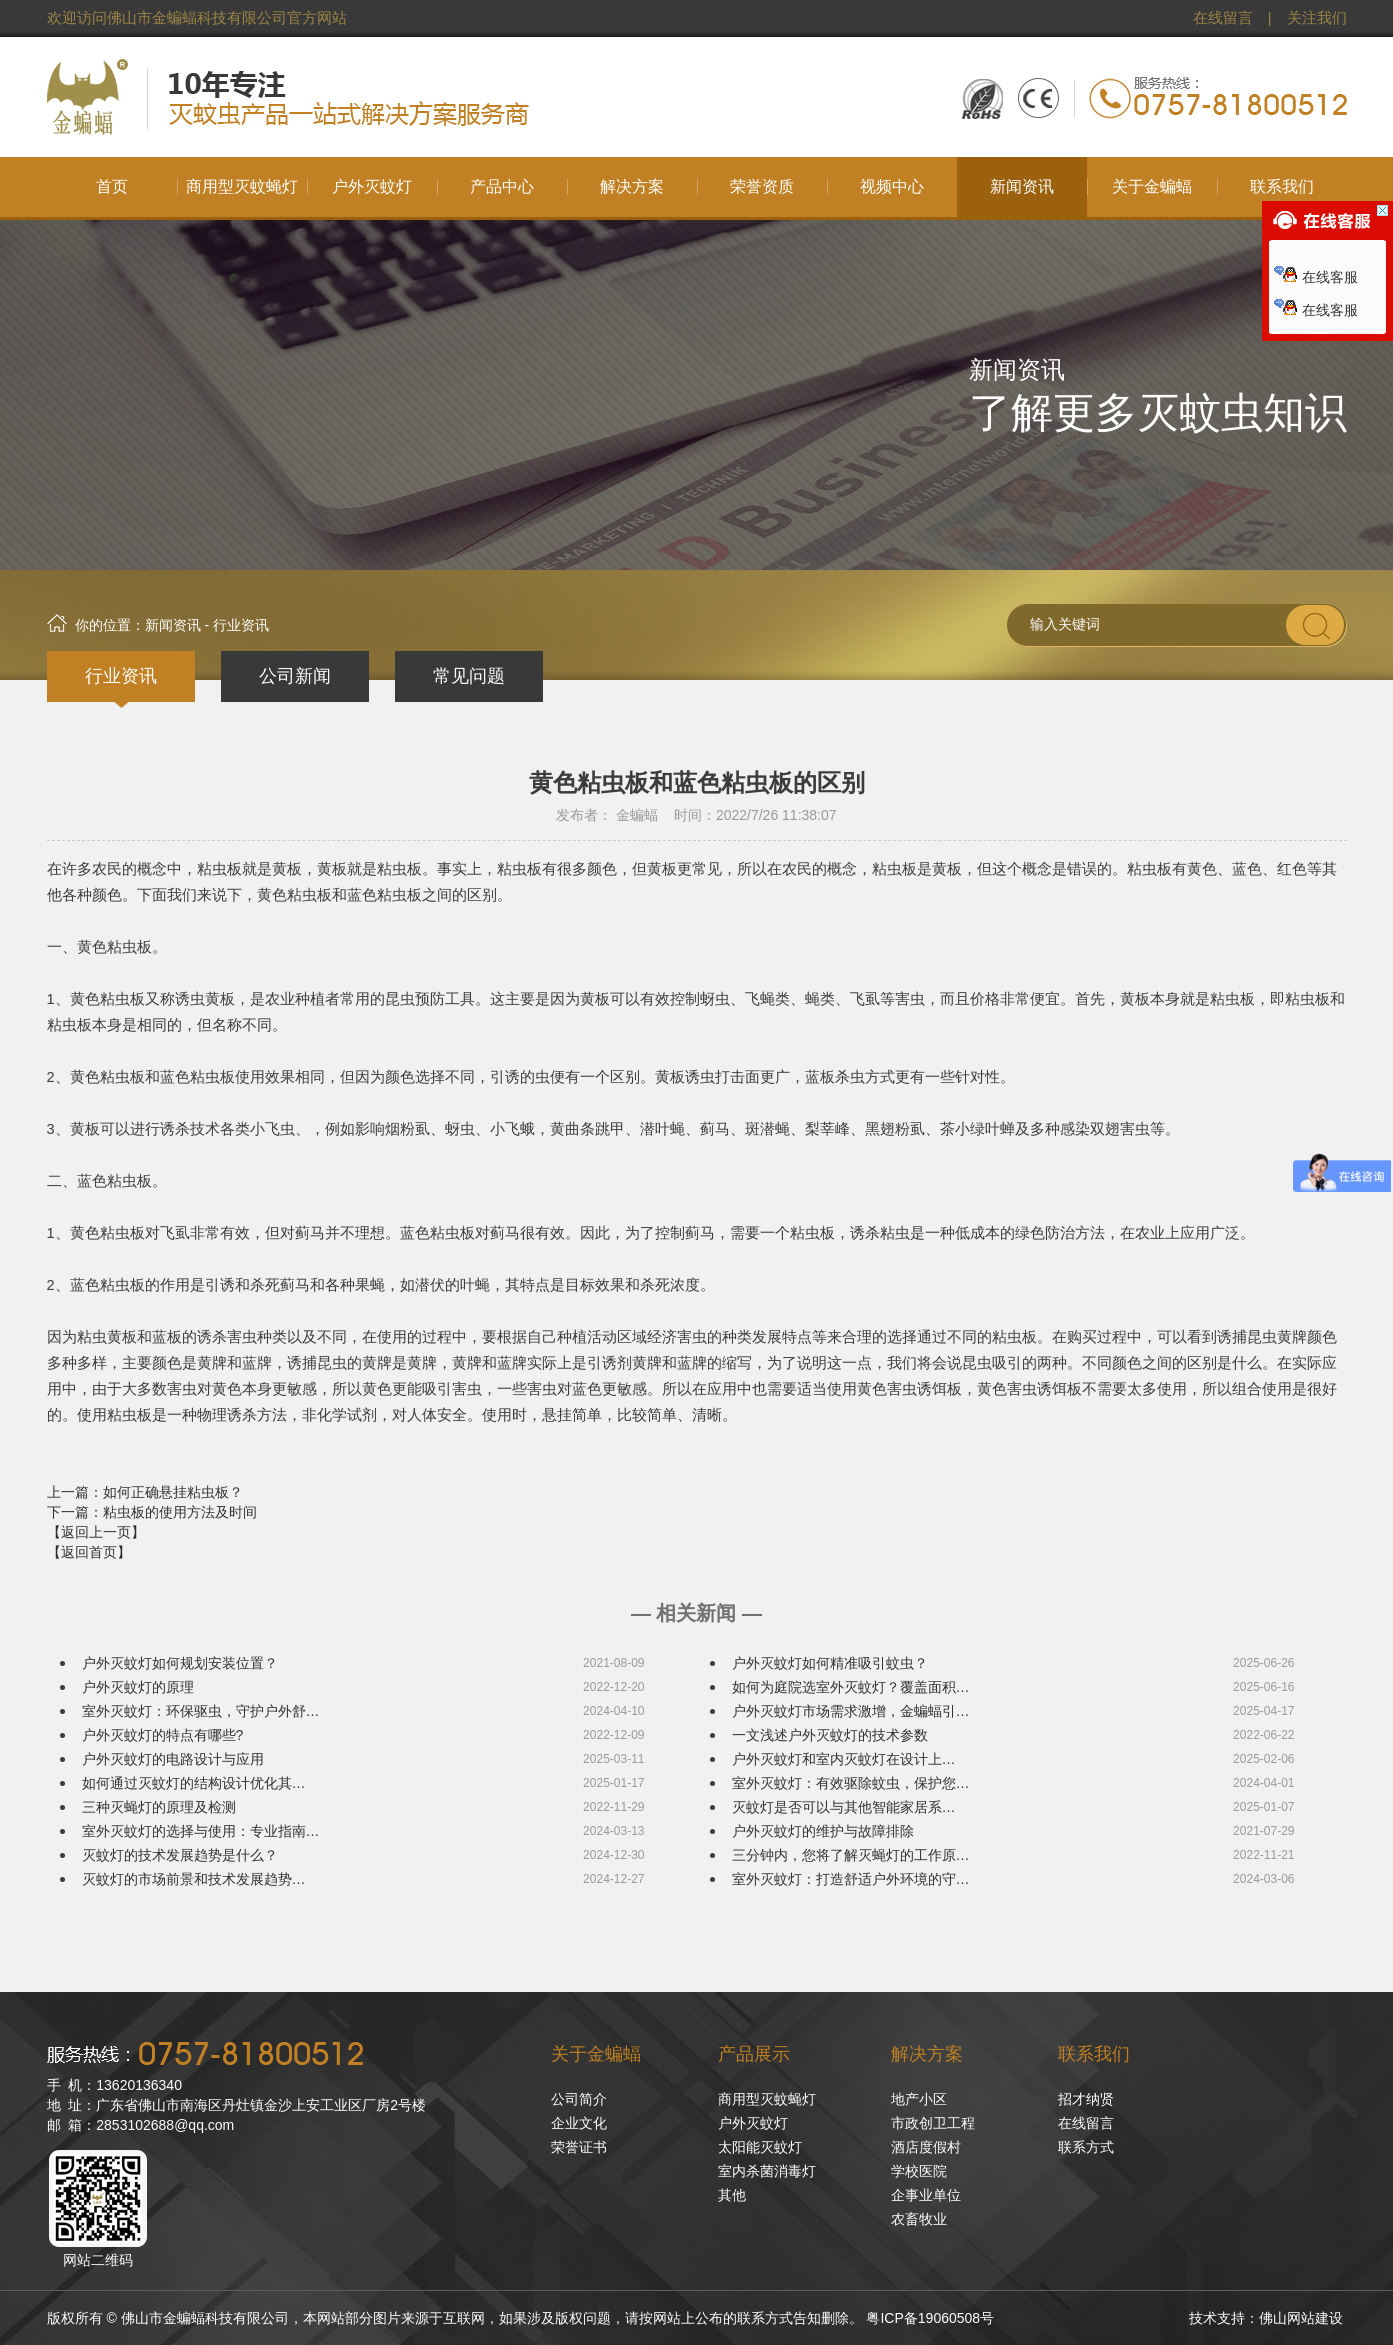  What do you see at coordinates (596, 2054) in the screenshot?
I see `关于金蝙蝠` at bounding box center [596, 2054].